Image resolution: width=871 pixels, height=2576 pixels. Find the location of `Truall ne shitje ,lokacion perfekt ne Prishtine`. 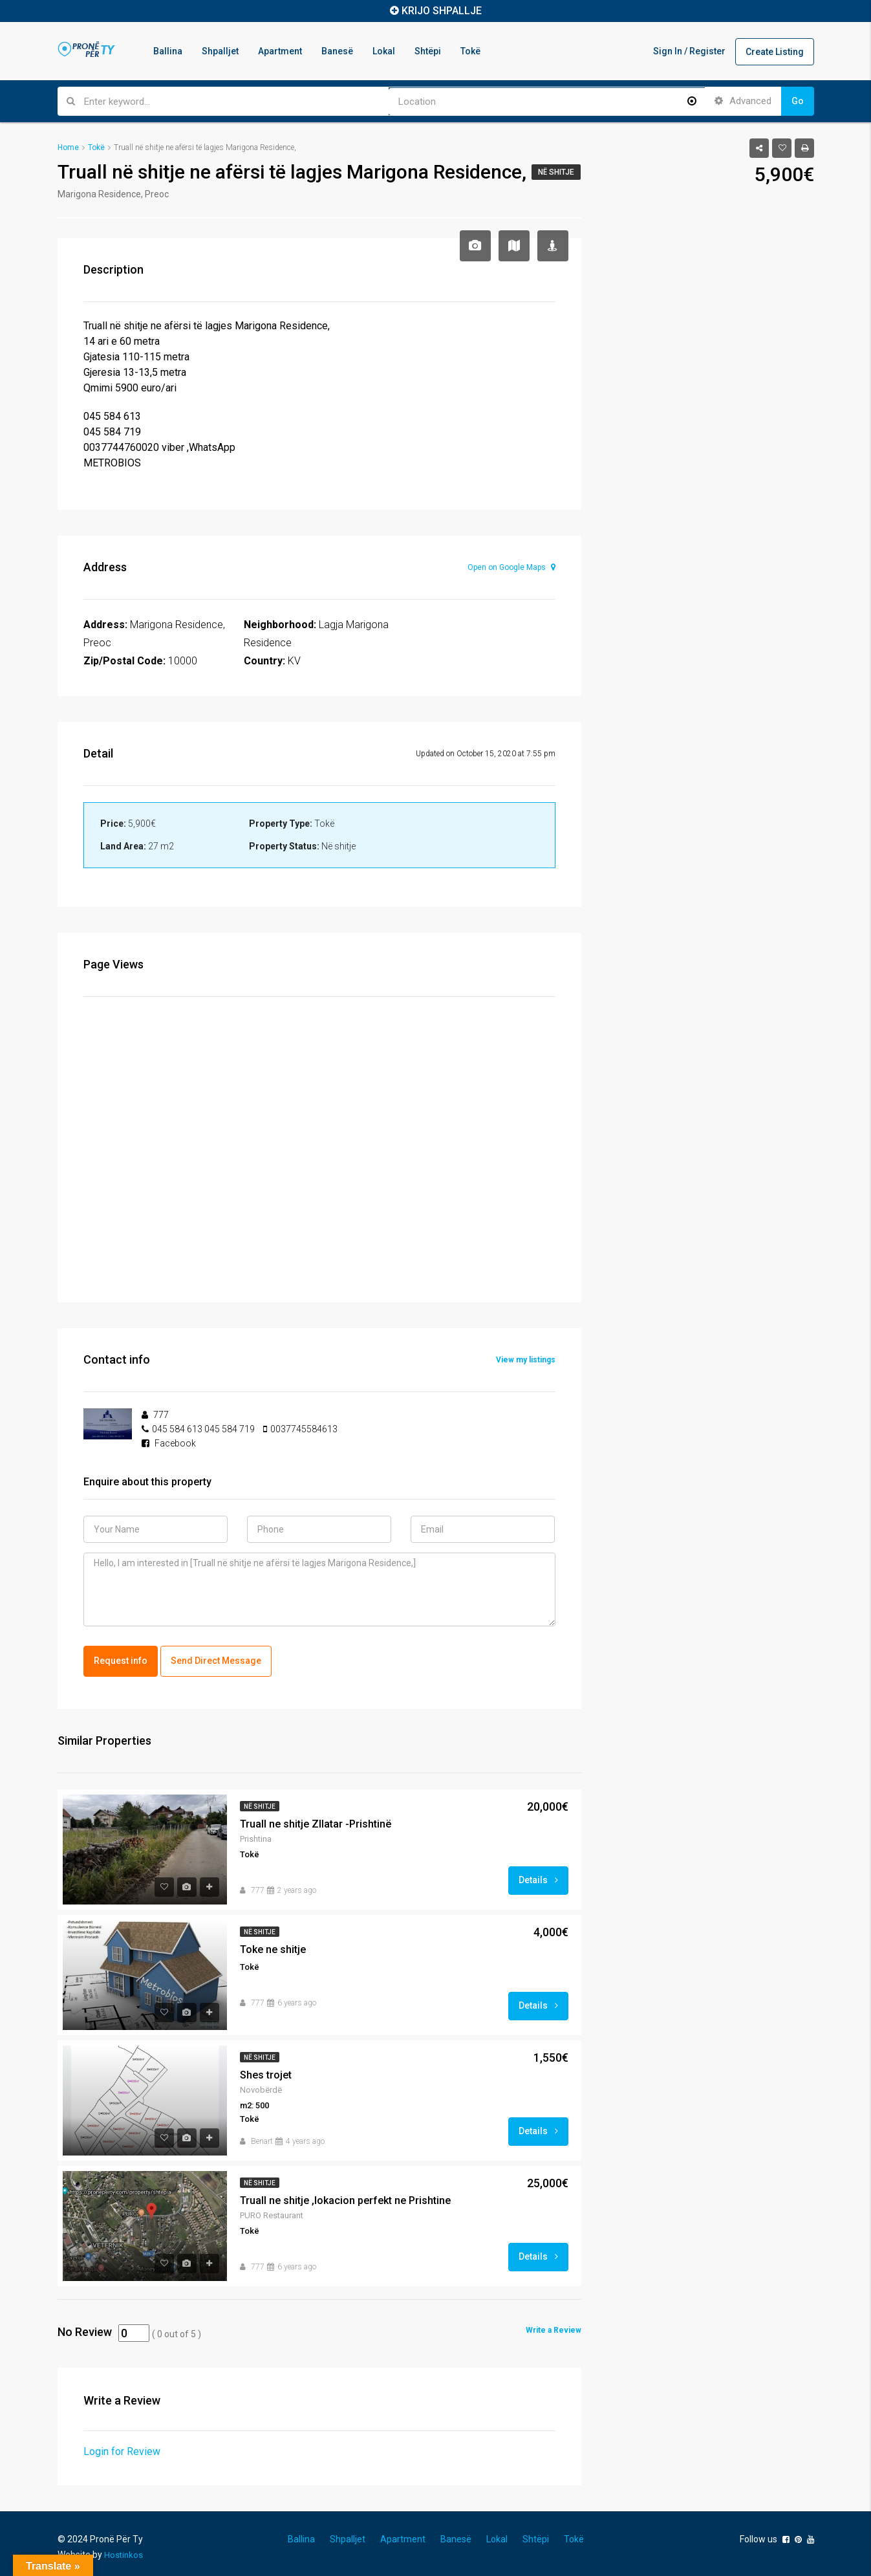

Truall ne shitje ,lokacion perfekt ne Prishtine is located at coordinates (345, 2198).